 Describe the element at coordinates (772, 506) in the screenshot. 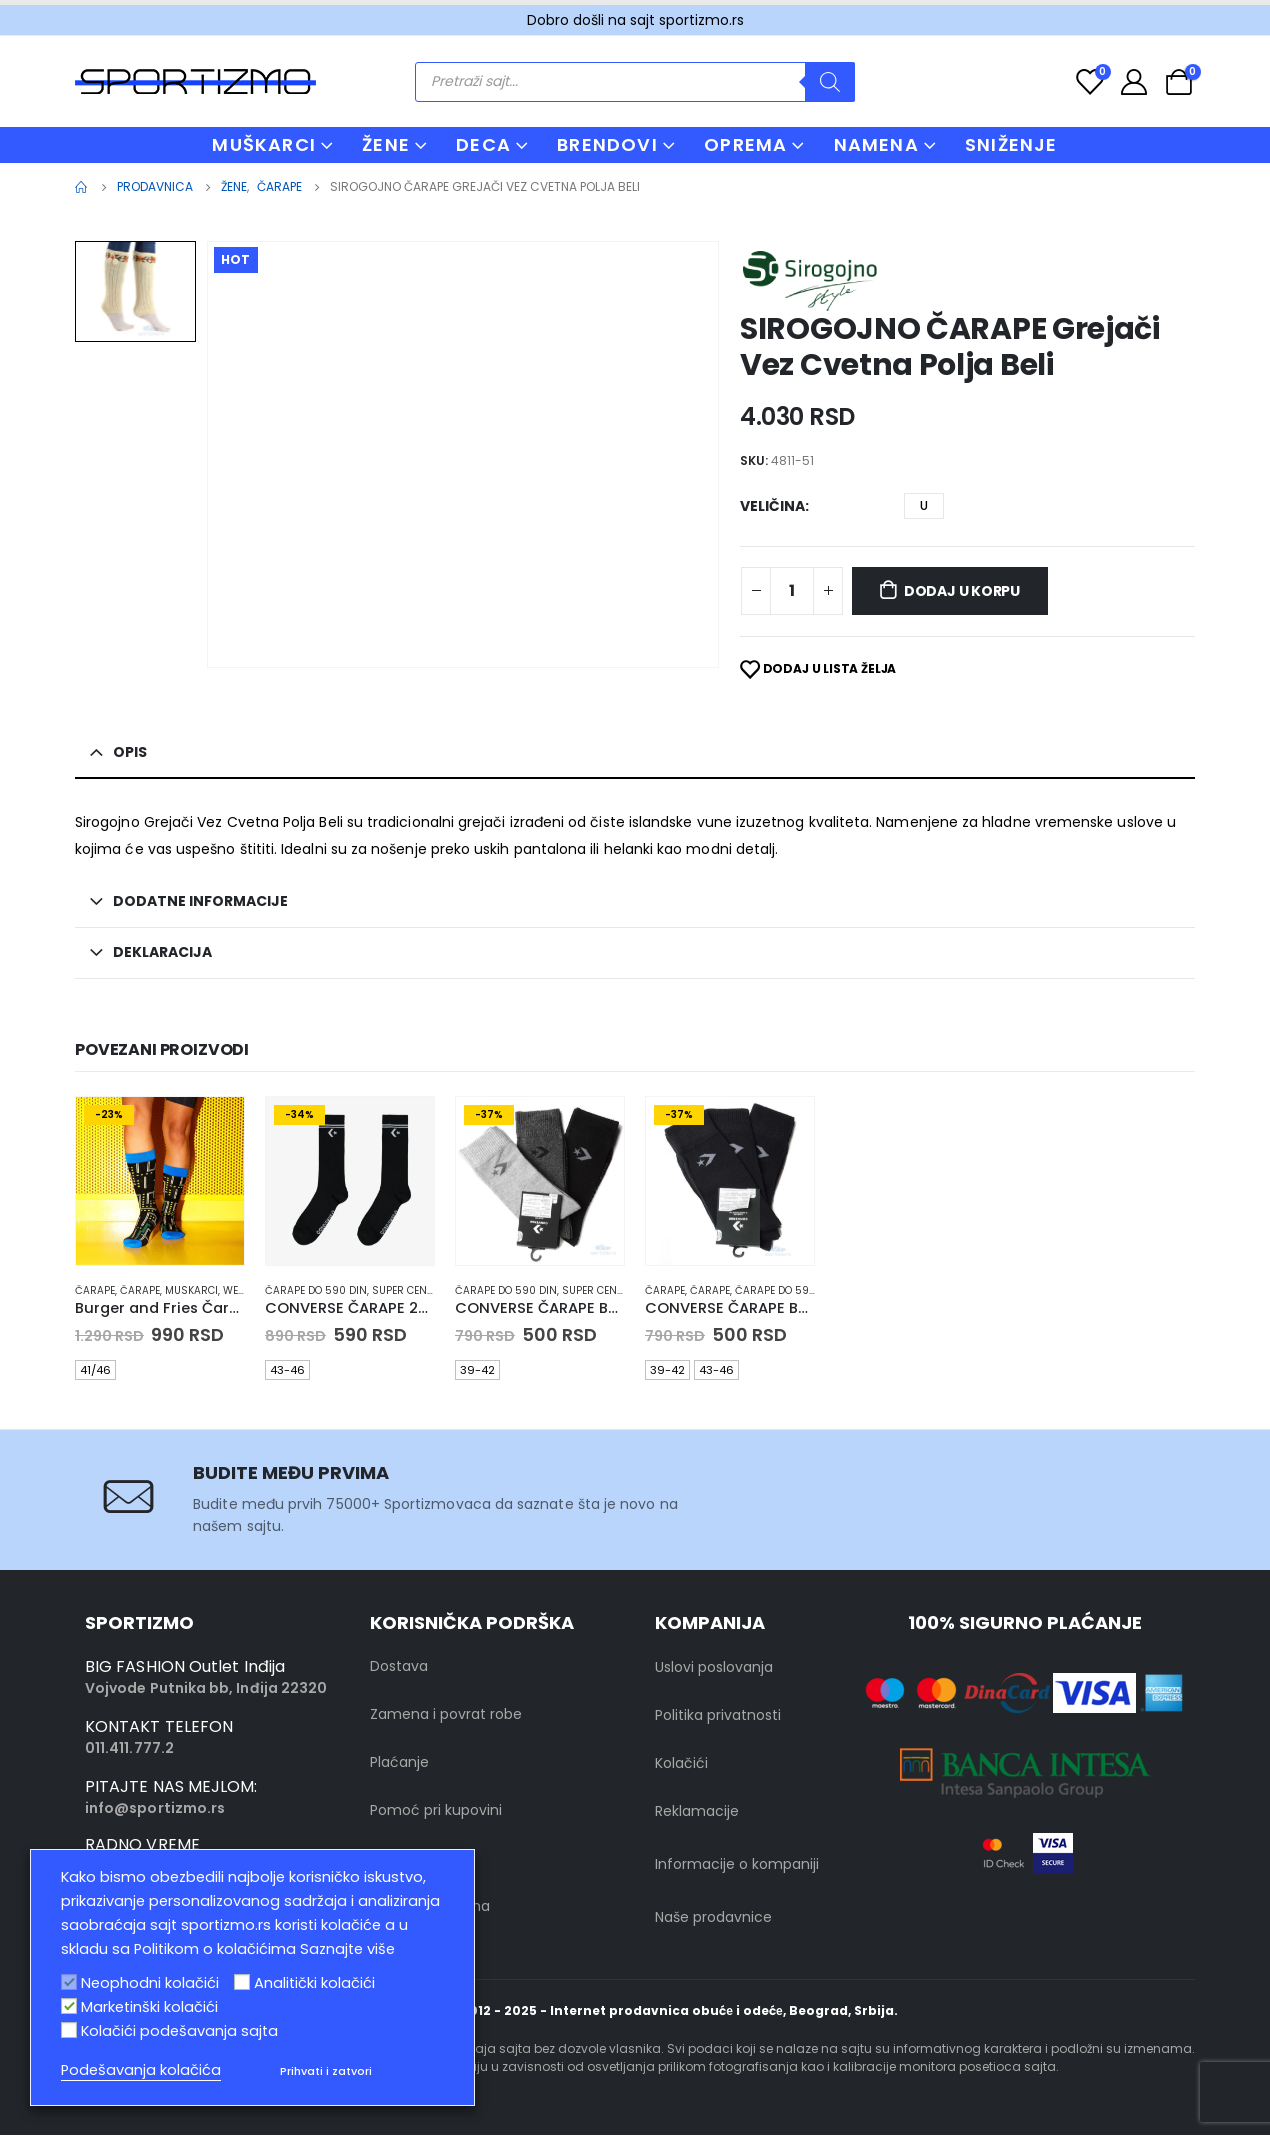

I see `Veličina` at that location.